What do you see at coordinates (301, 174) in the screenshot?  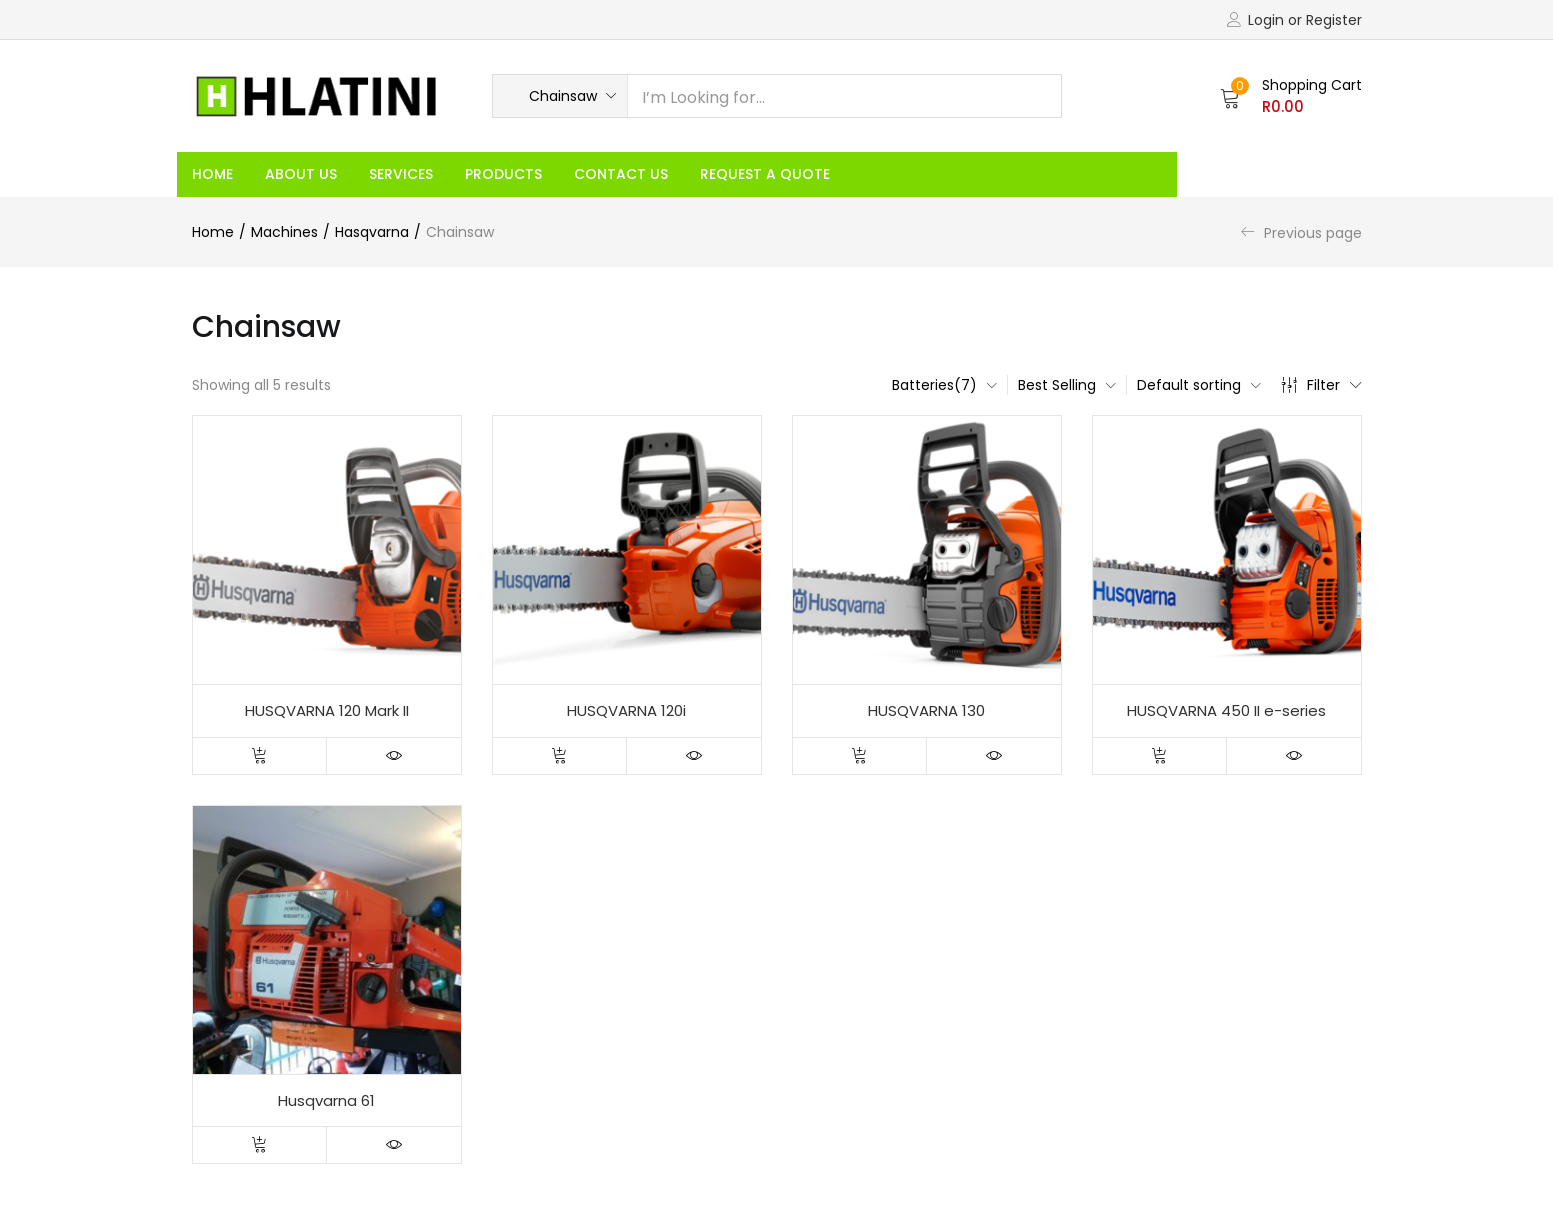 I see `About Us` at bounding box center [301, 174].